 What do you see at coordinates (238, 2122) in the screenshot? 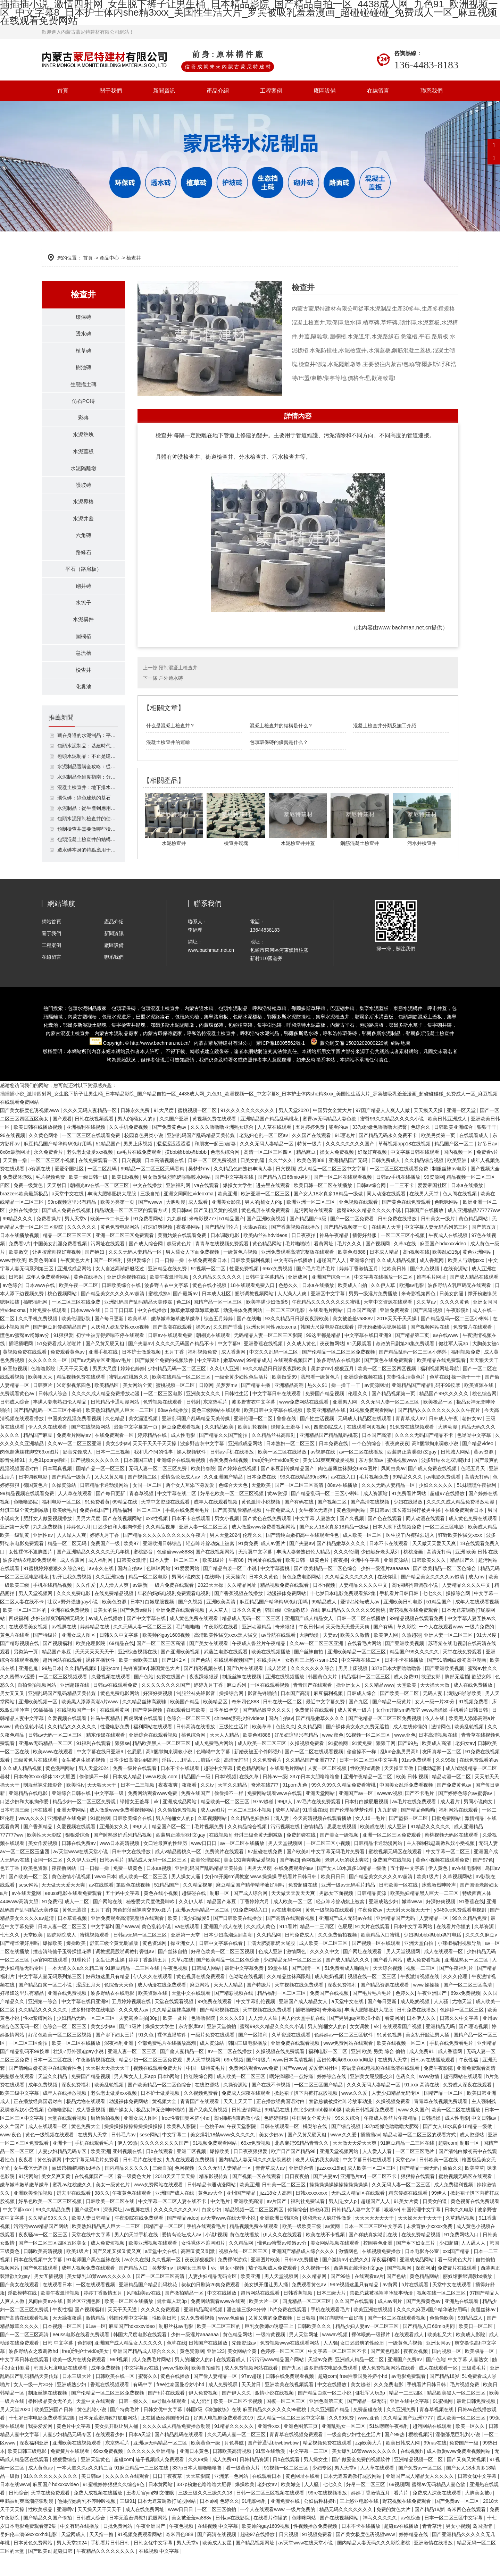
I see `天天上天天干` at bounding box center [238, 2122].